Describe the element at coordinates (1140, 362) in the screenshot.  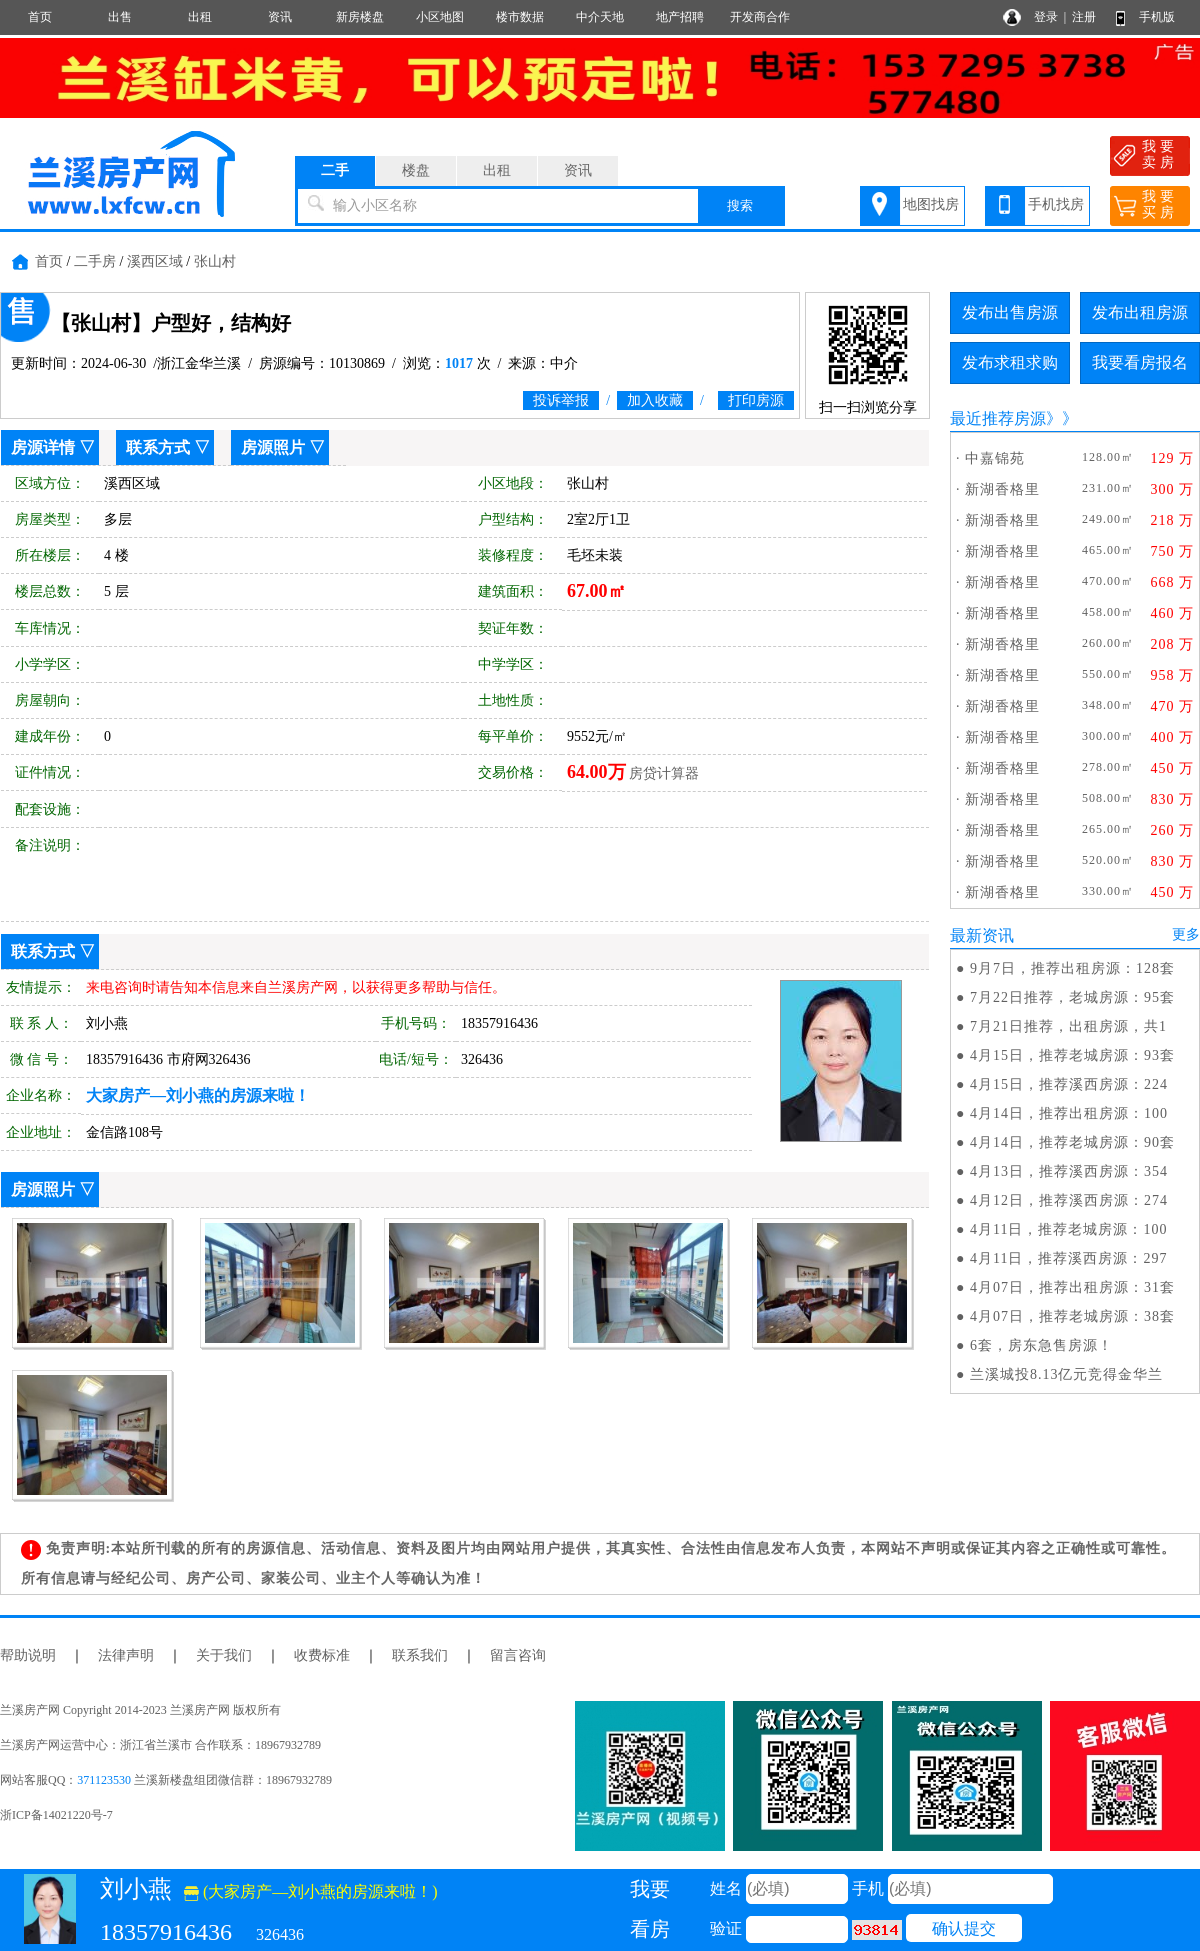
I see `我要看房报名` at that location.